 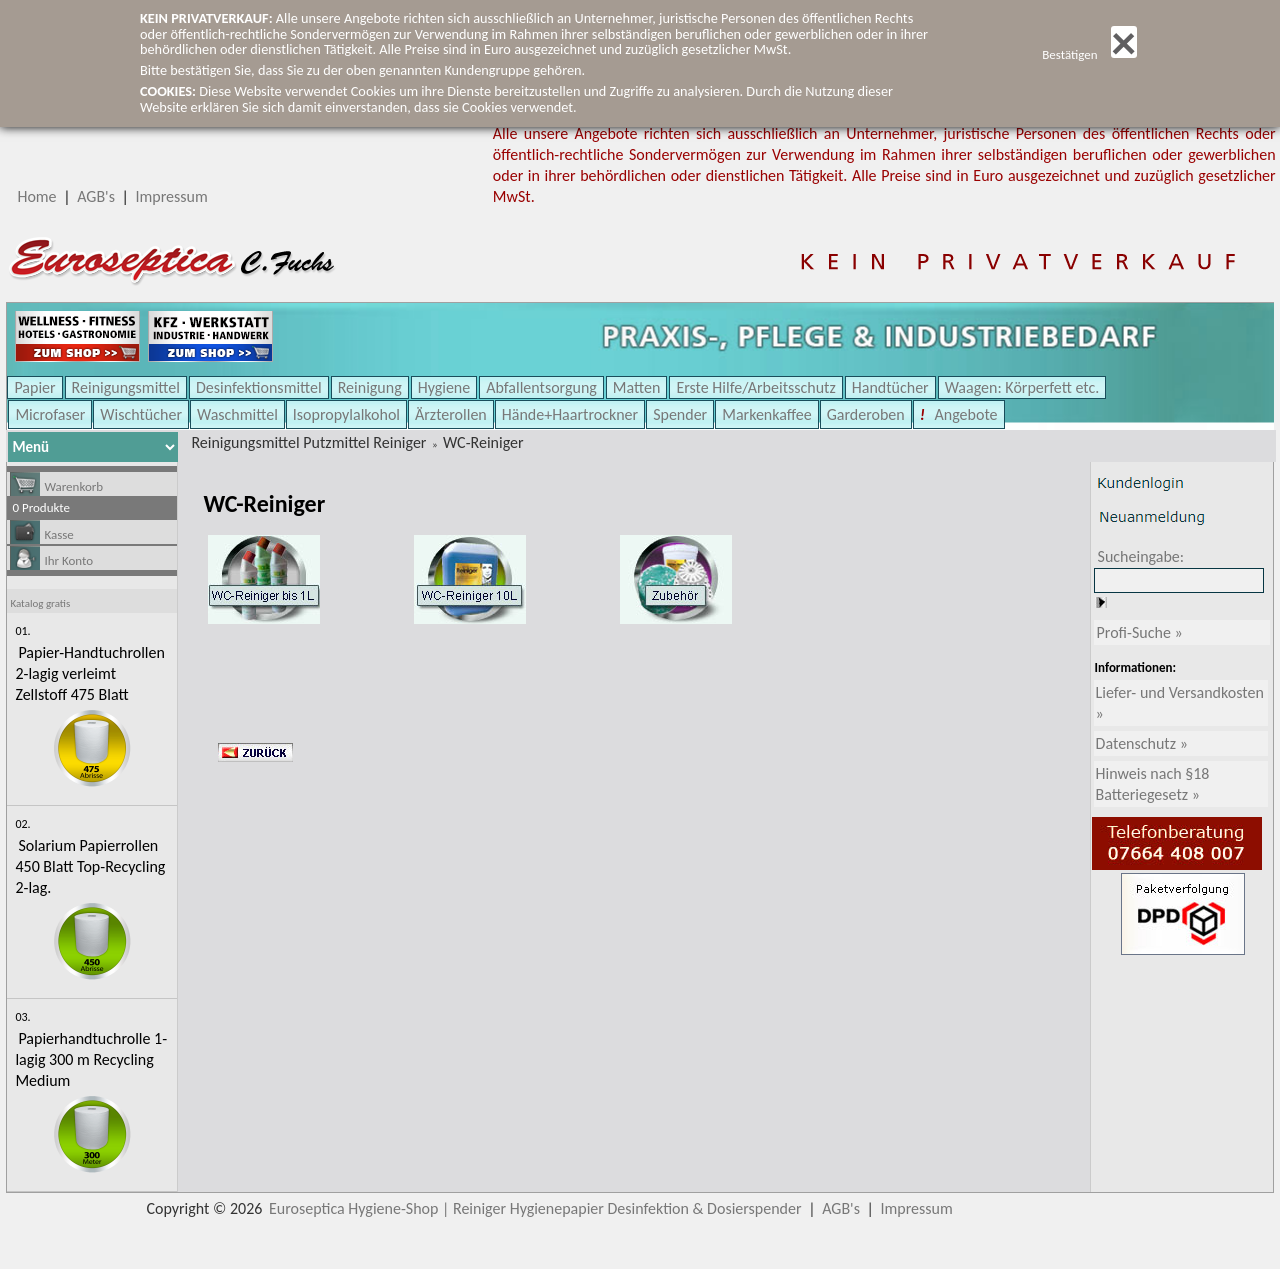 What do you see at coordinates (40, 603) in the screenshot?
I see `Katalog gratis` at bounding box center [40, 603].